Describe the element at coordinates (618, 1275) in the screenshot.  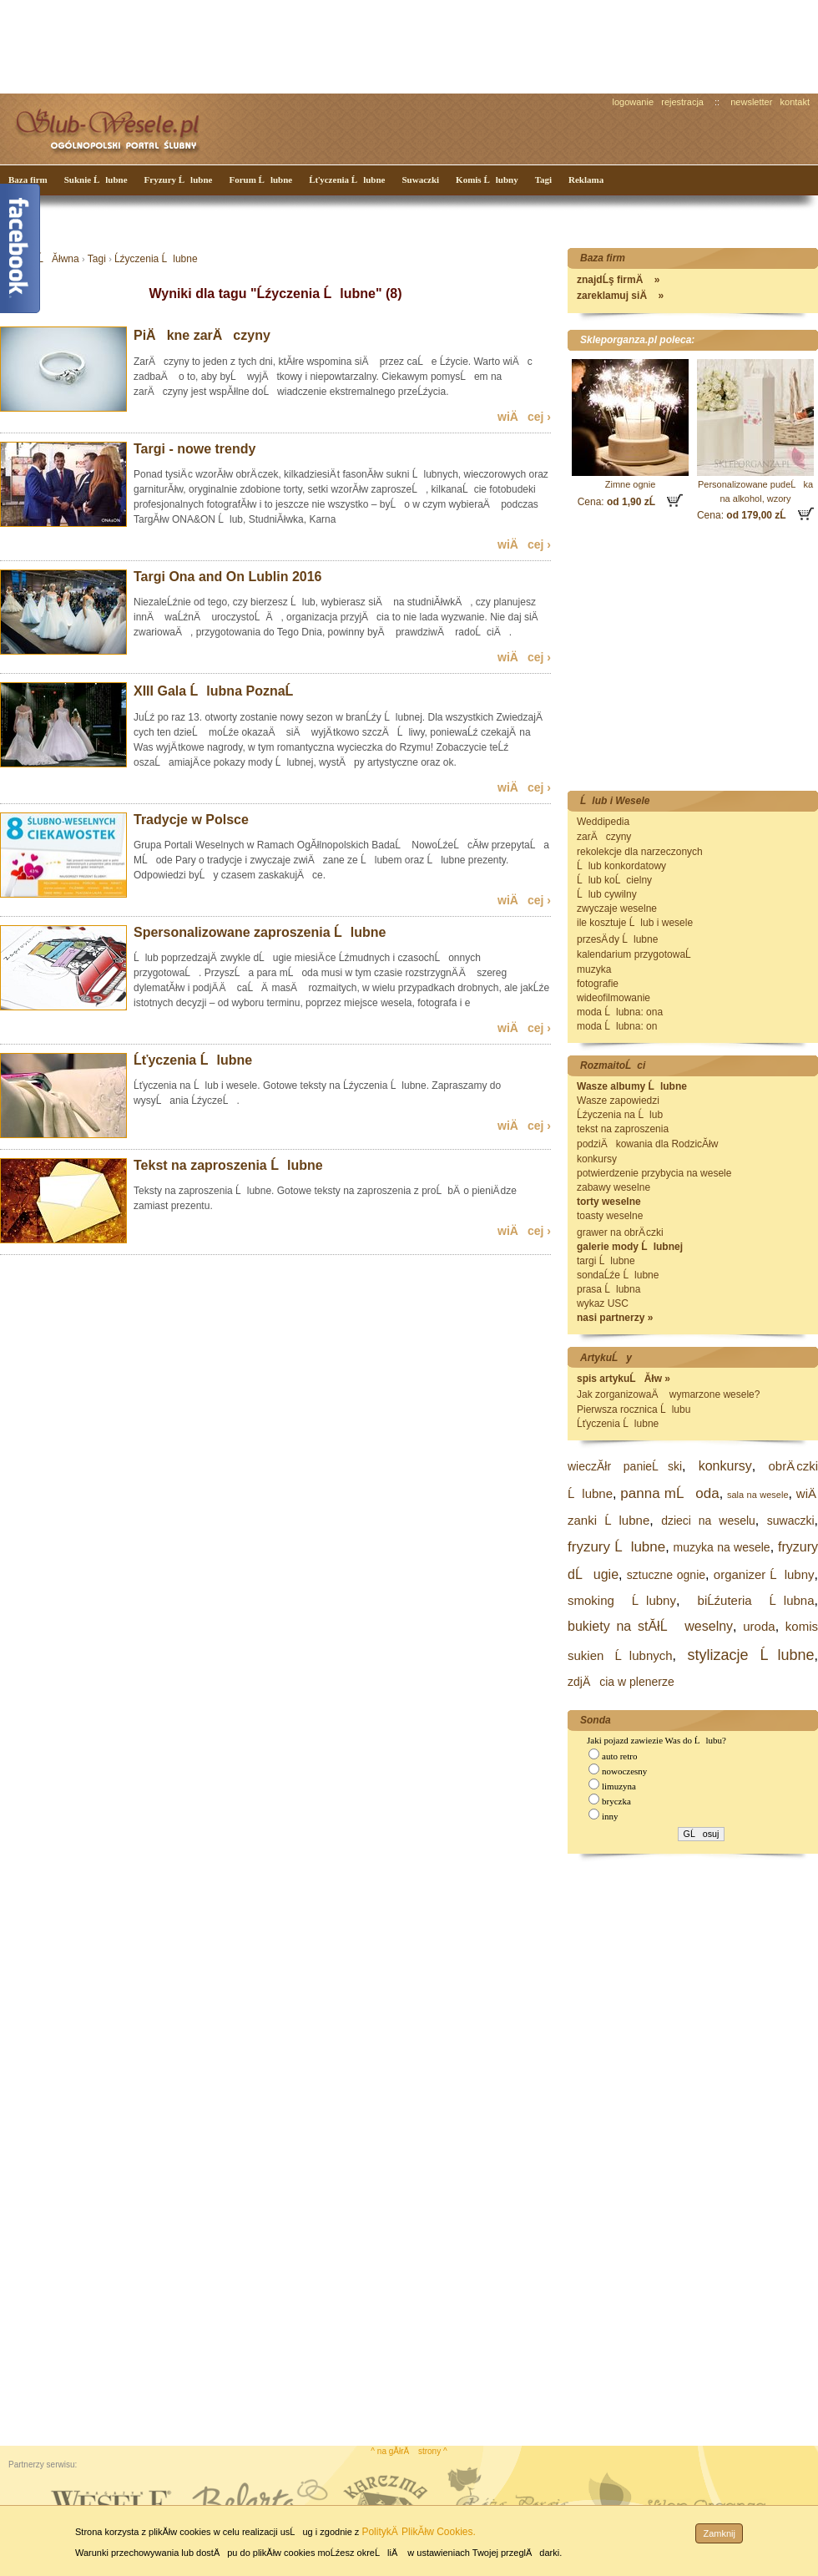
I see `sondaĹźe Ĺlubne` at that location.